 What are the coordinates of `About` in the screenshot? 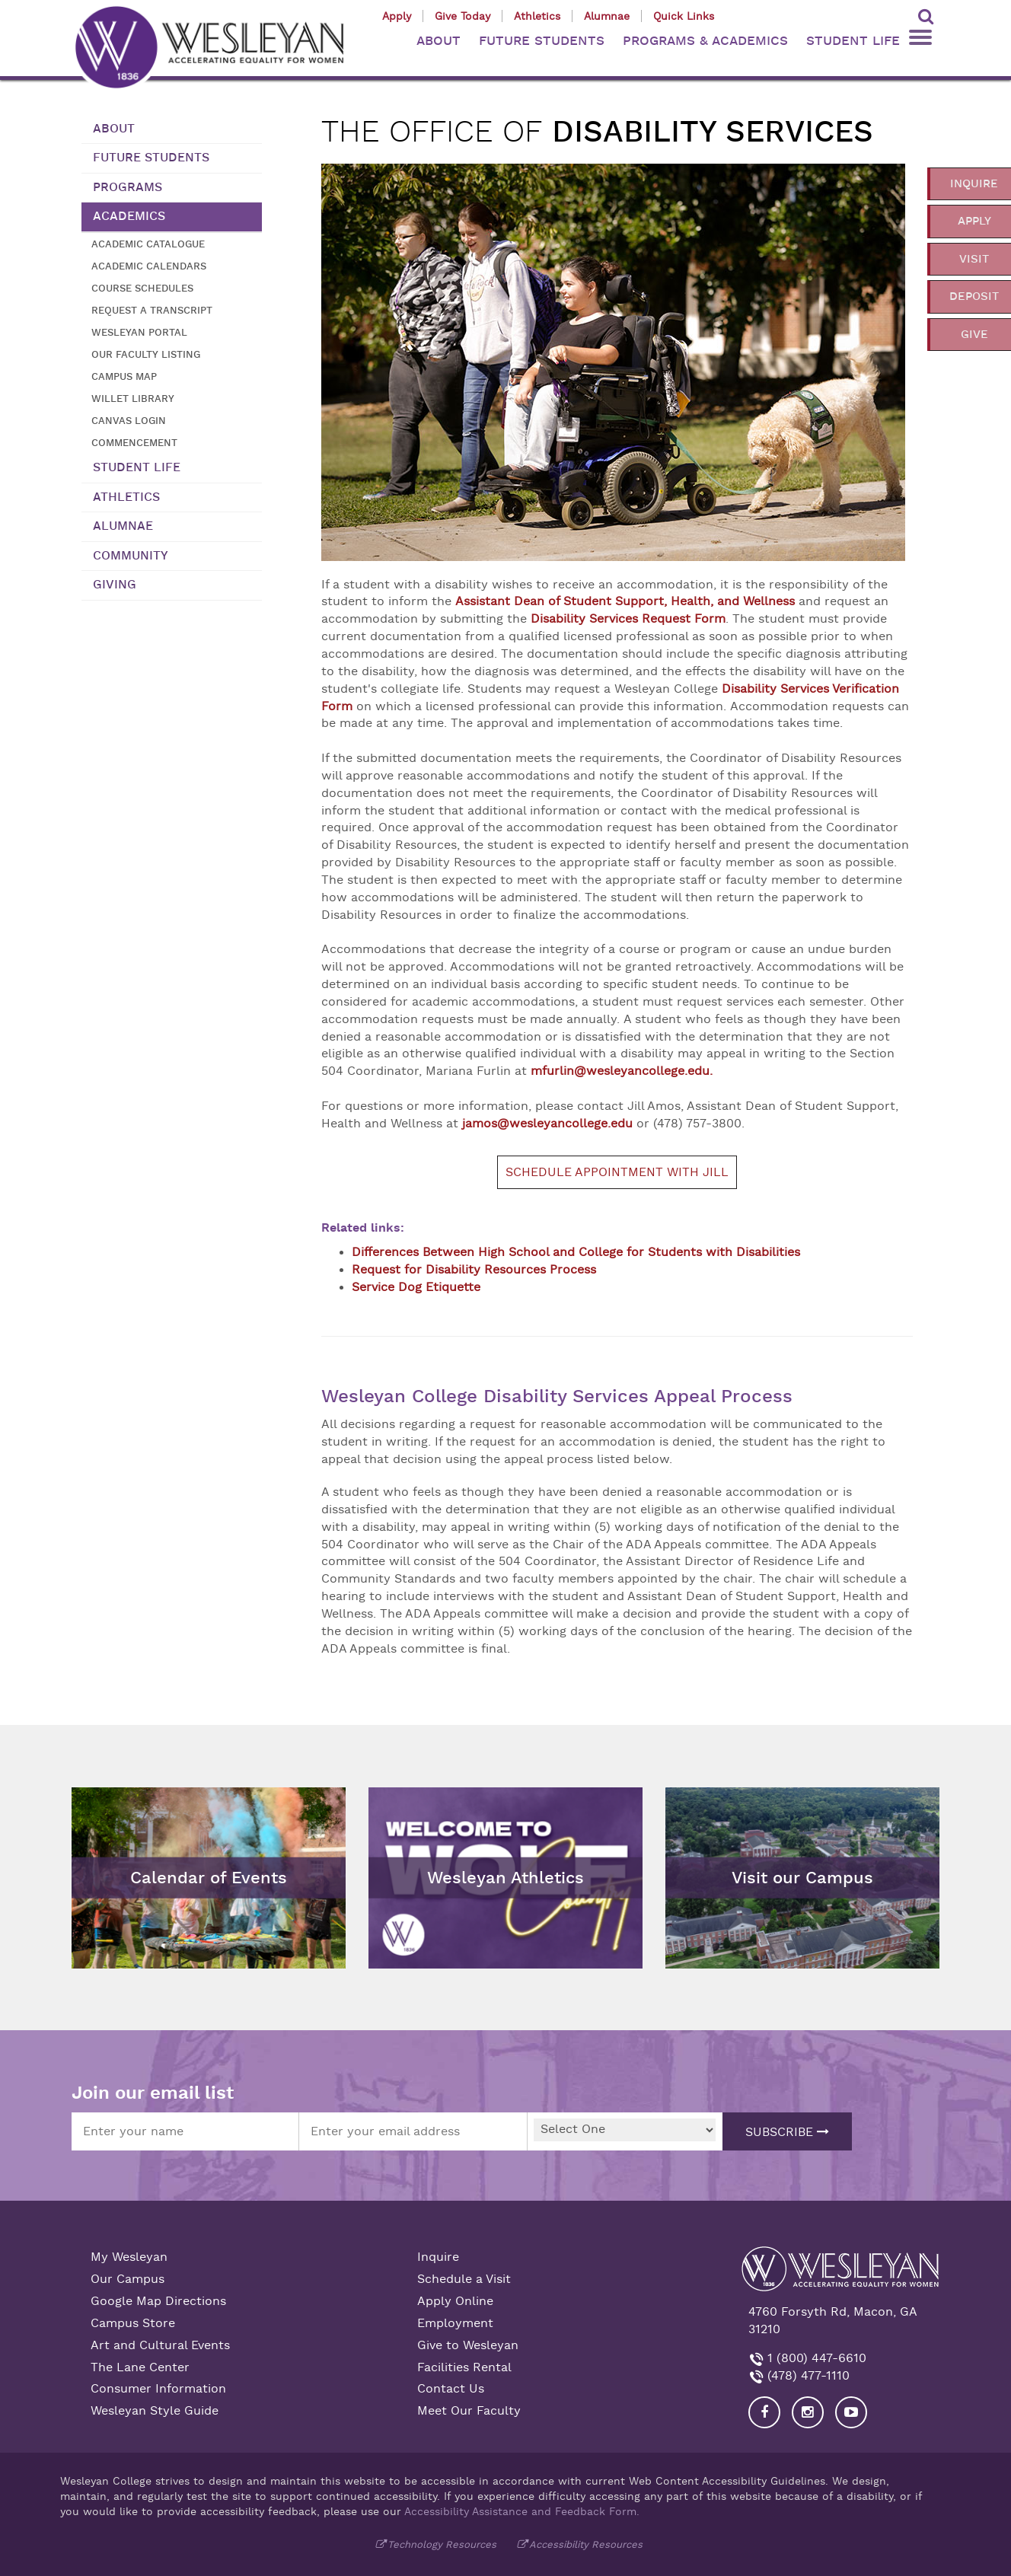 It's located at (114, 128).